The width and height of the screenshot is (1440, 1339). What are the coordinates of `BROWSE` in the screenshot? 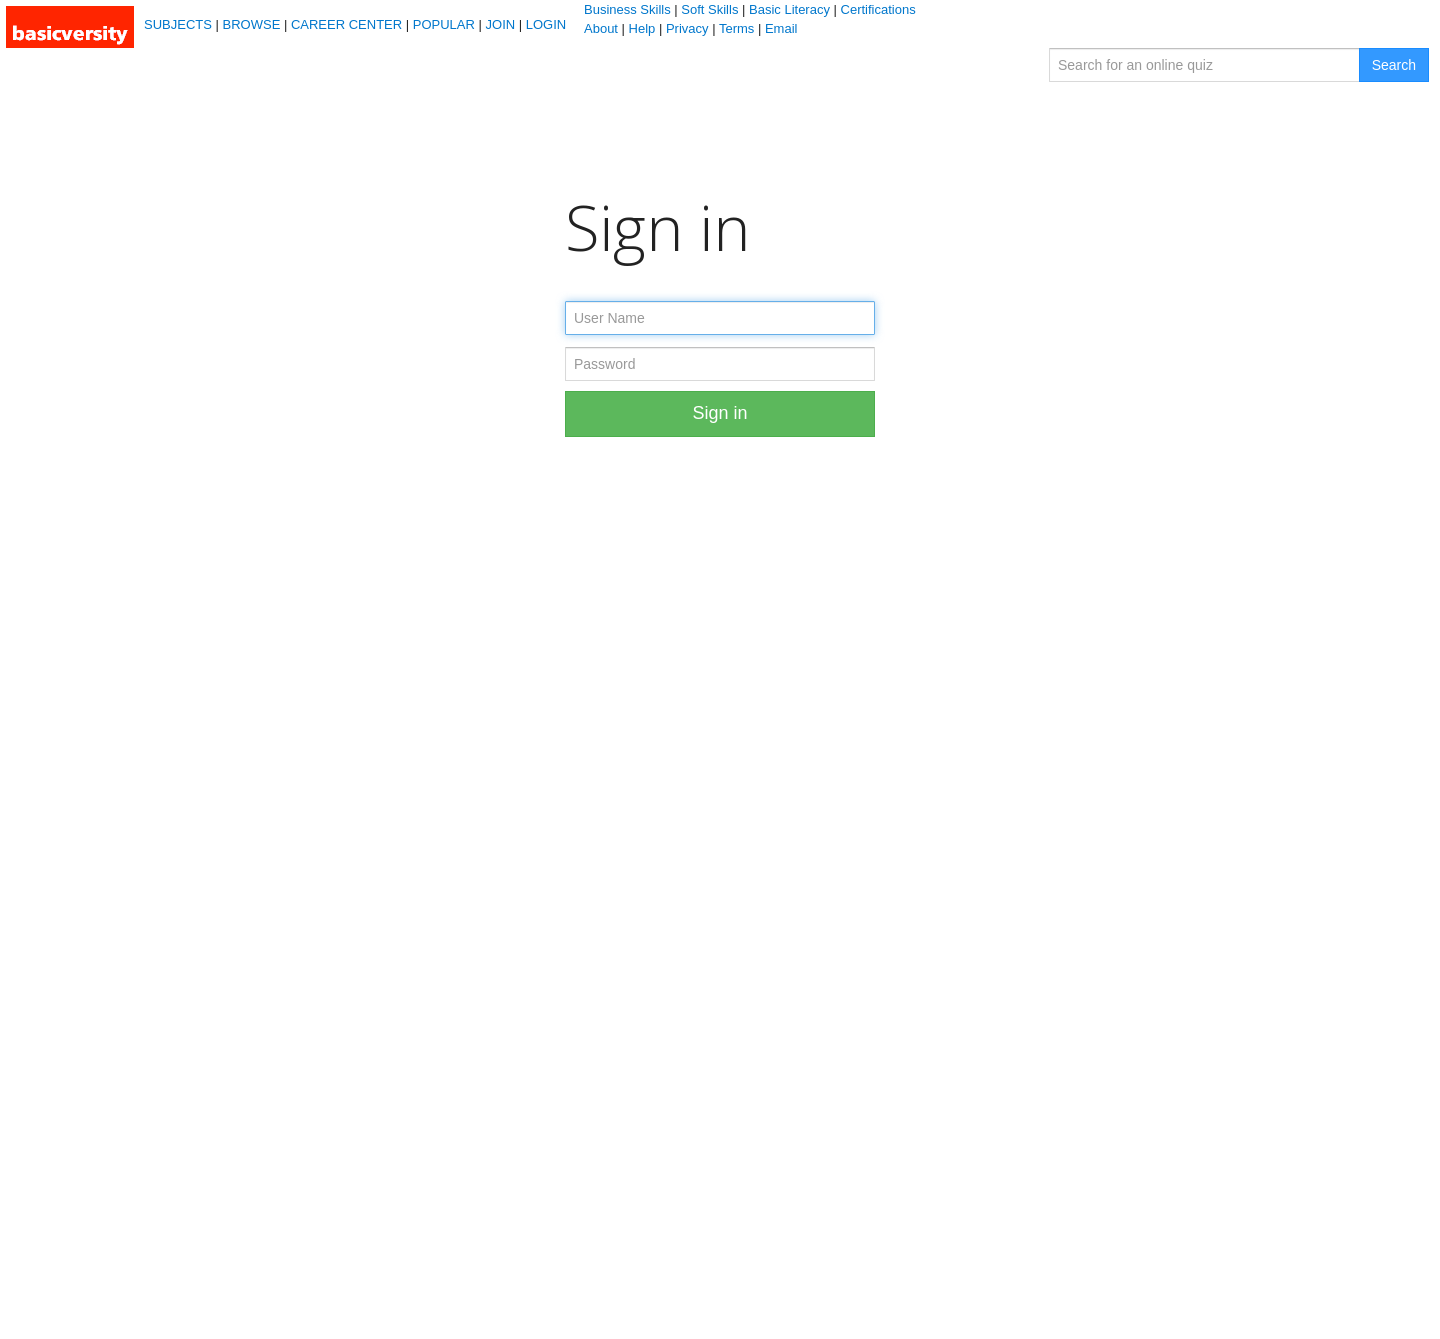 It's located at (252, 24).